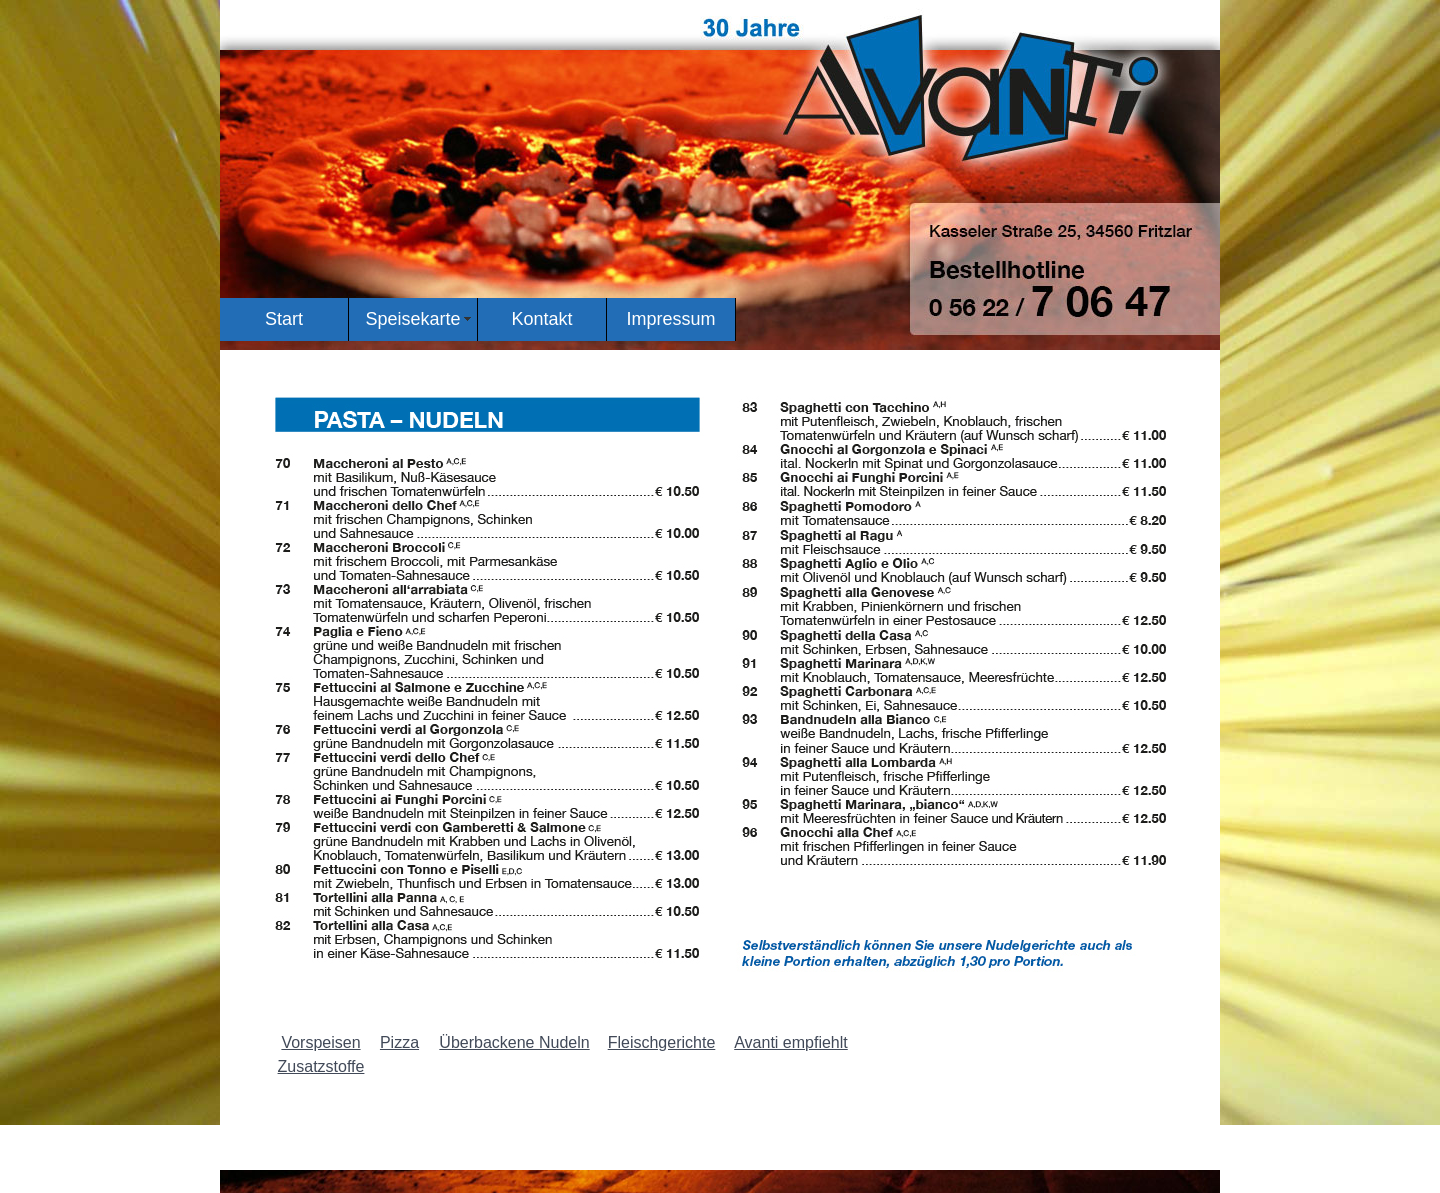 Image resolution: width=1440 pixels, height=1193 pixels. Describe the element at coordinates (412, 319) in the screenshot. I see `Speisekarte` at that location.